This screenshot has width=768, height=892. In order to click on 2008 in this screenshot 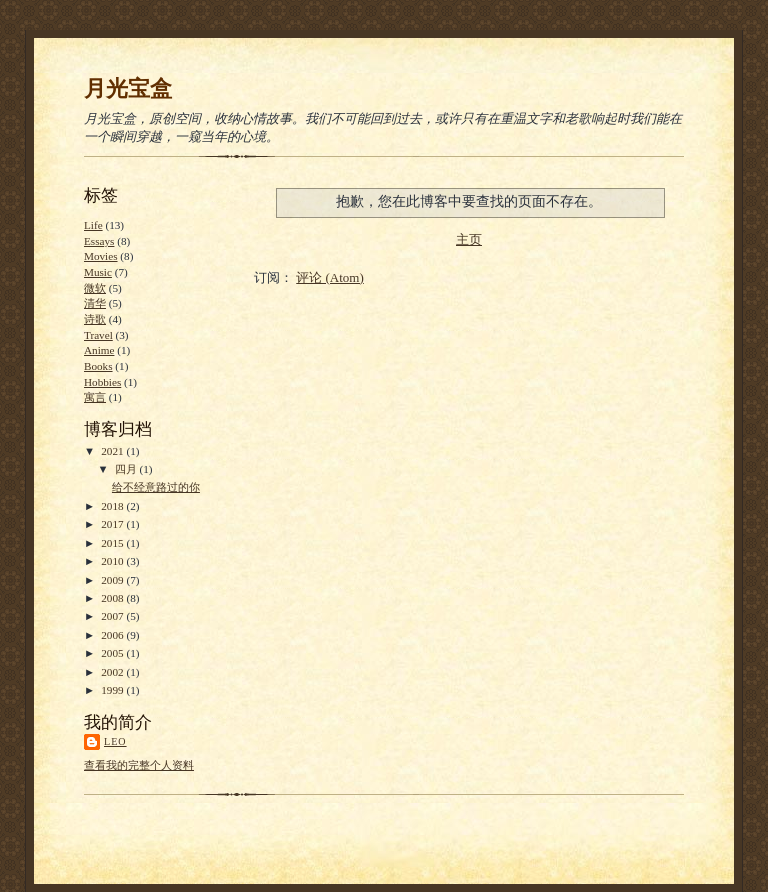, I will do `click(113, 598)`.